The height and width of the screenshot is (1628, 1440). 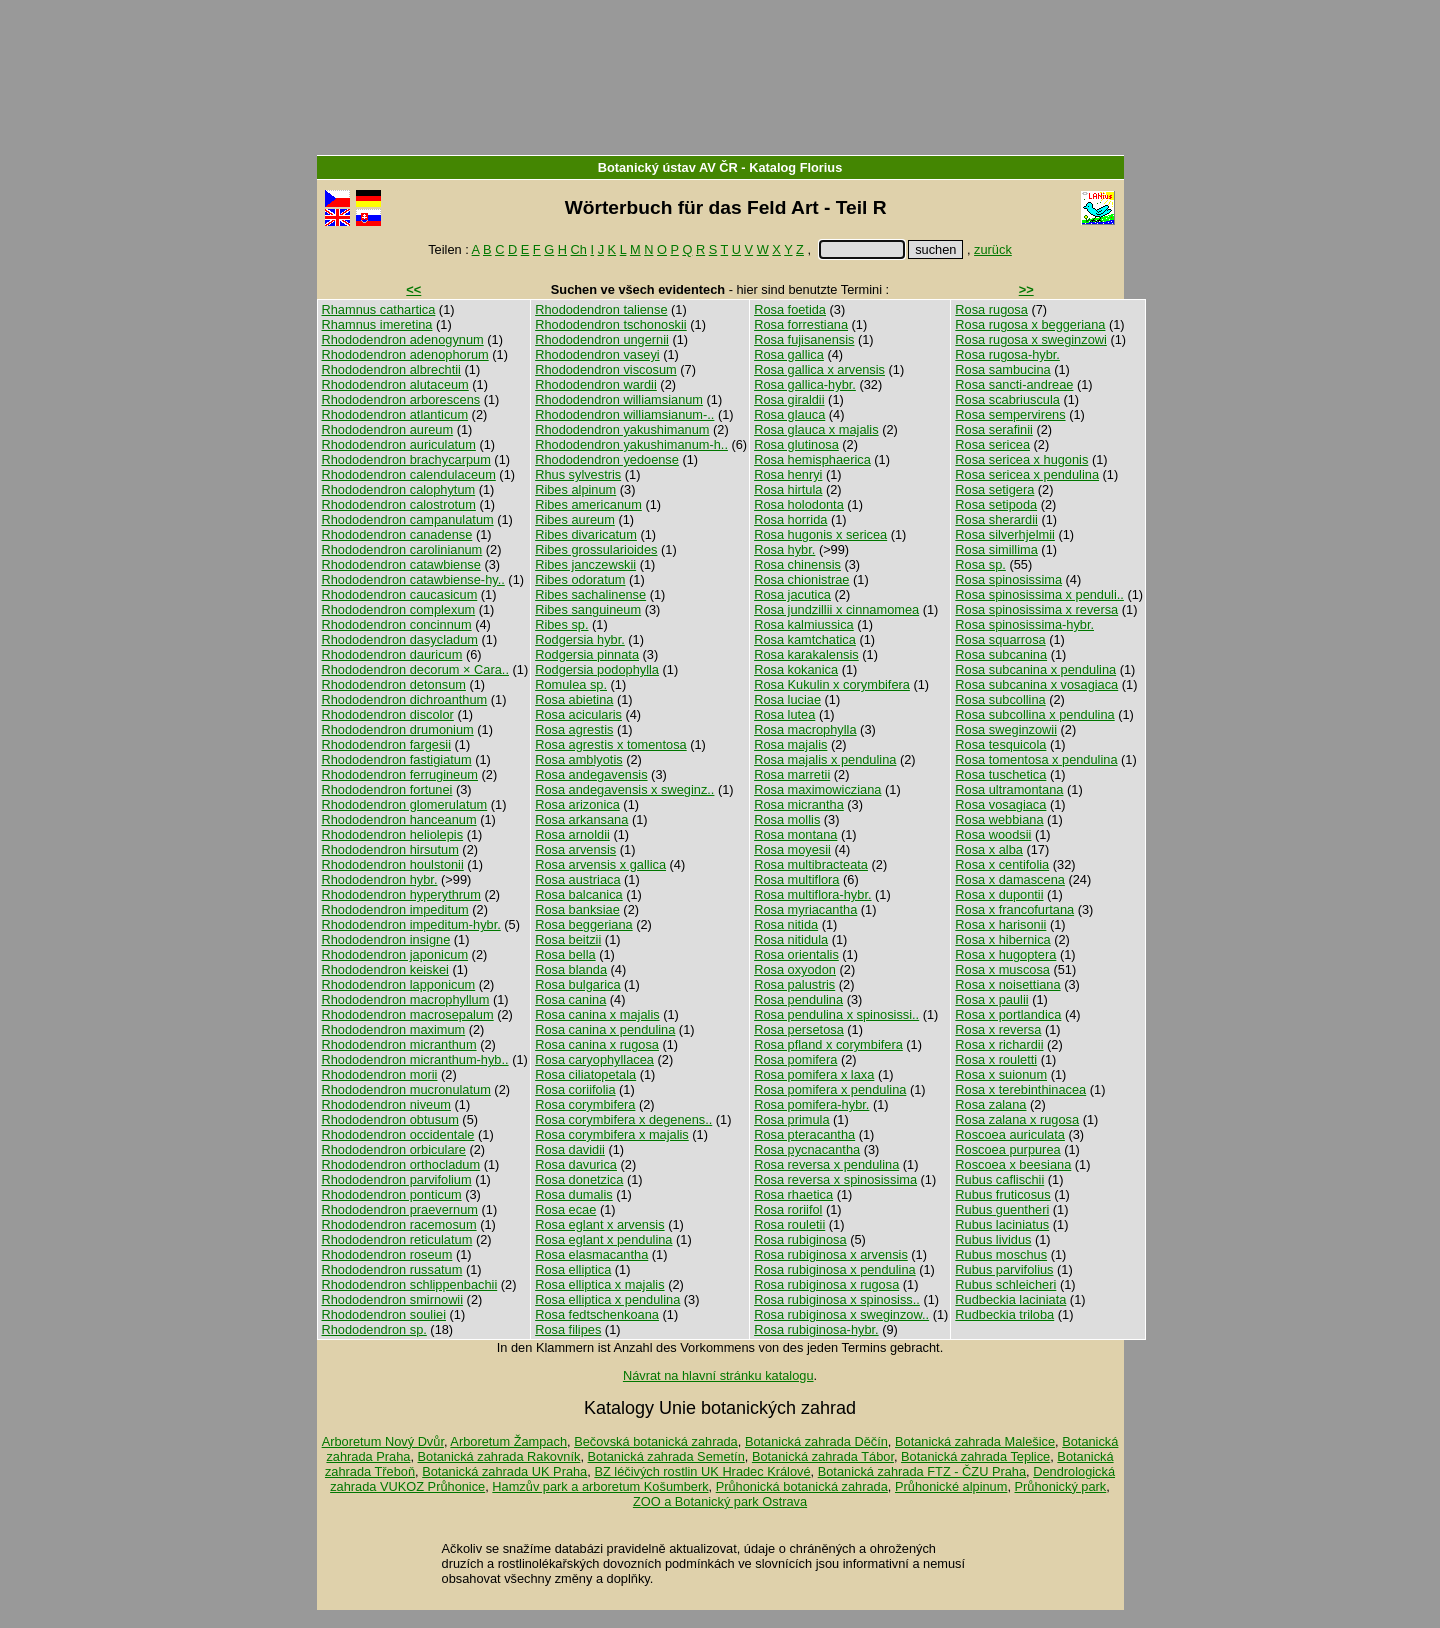 What do you see at coordinates (826, 1164) in the screenshot?
I see `Rosa reversa x pendulina` at bounding box center [826, 1164].